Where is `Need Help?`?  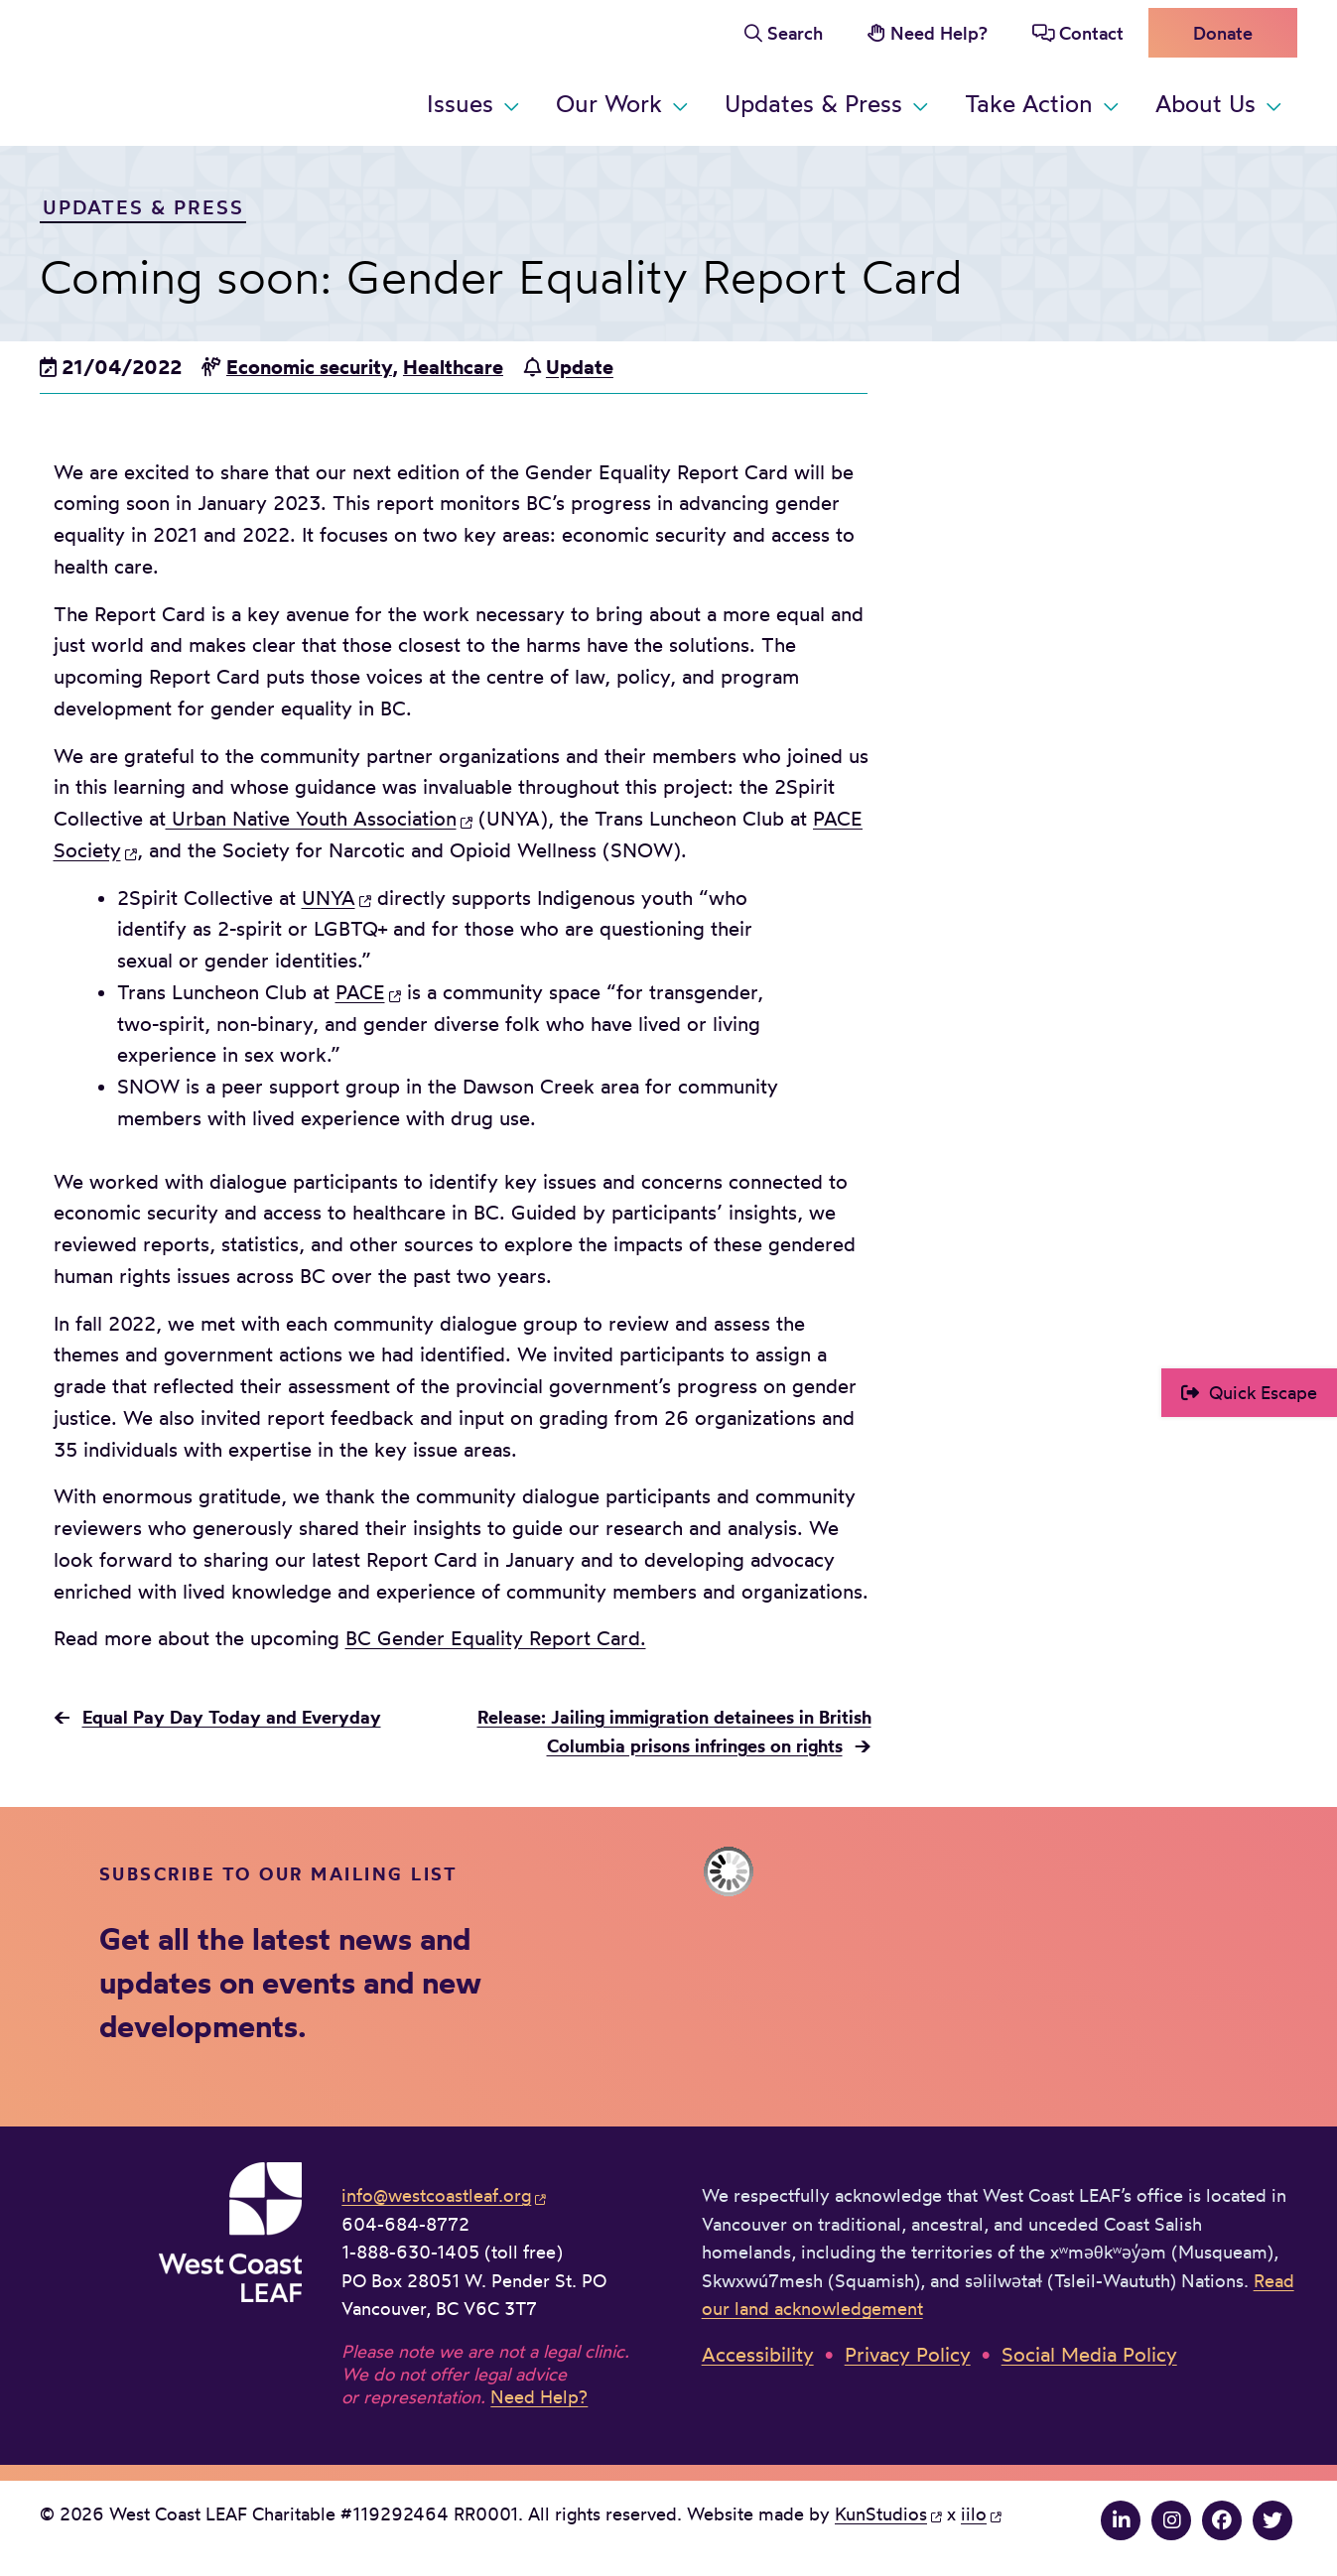 Need Help? is located at coordinates (939, 33).